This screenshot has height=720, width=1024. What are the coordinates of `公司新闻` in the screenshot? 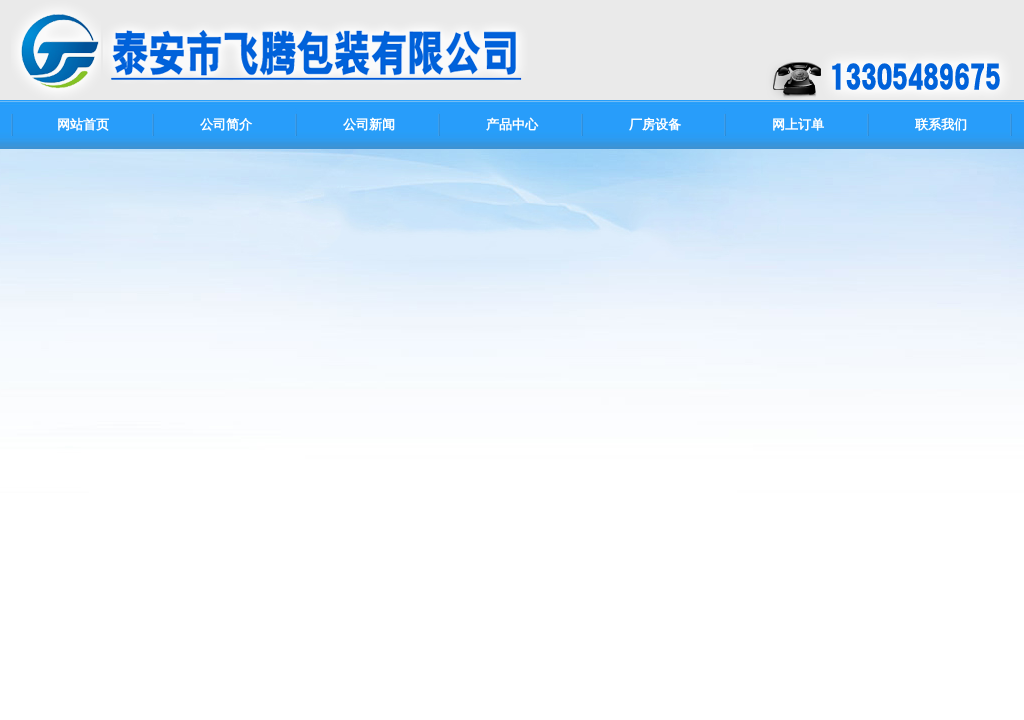 It's located at (369, 124).